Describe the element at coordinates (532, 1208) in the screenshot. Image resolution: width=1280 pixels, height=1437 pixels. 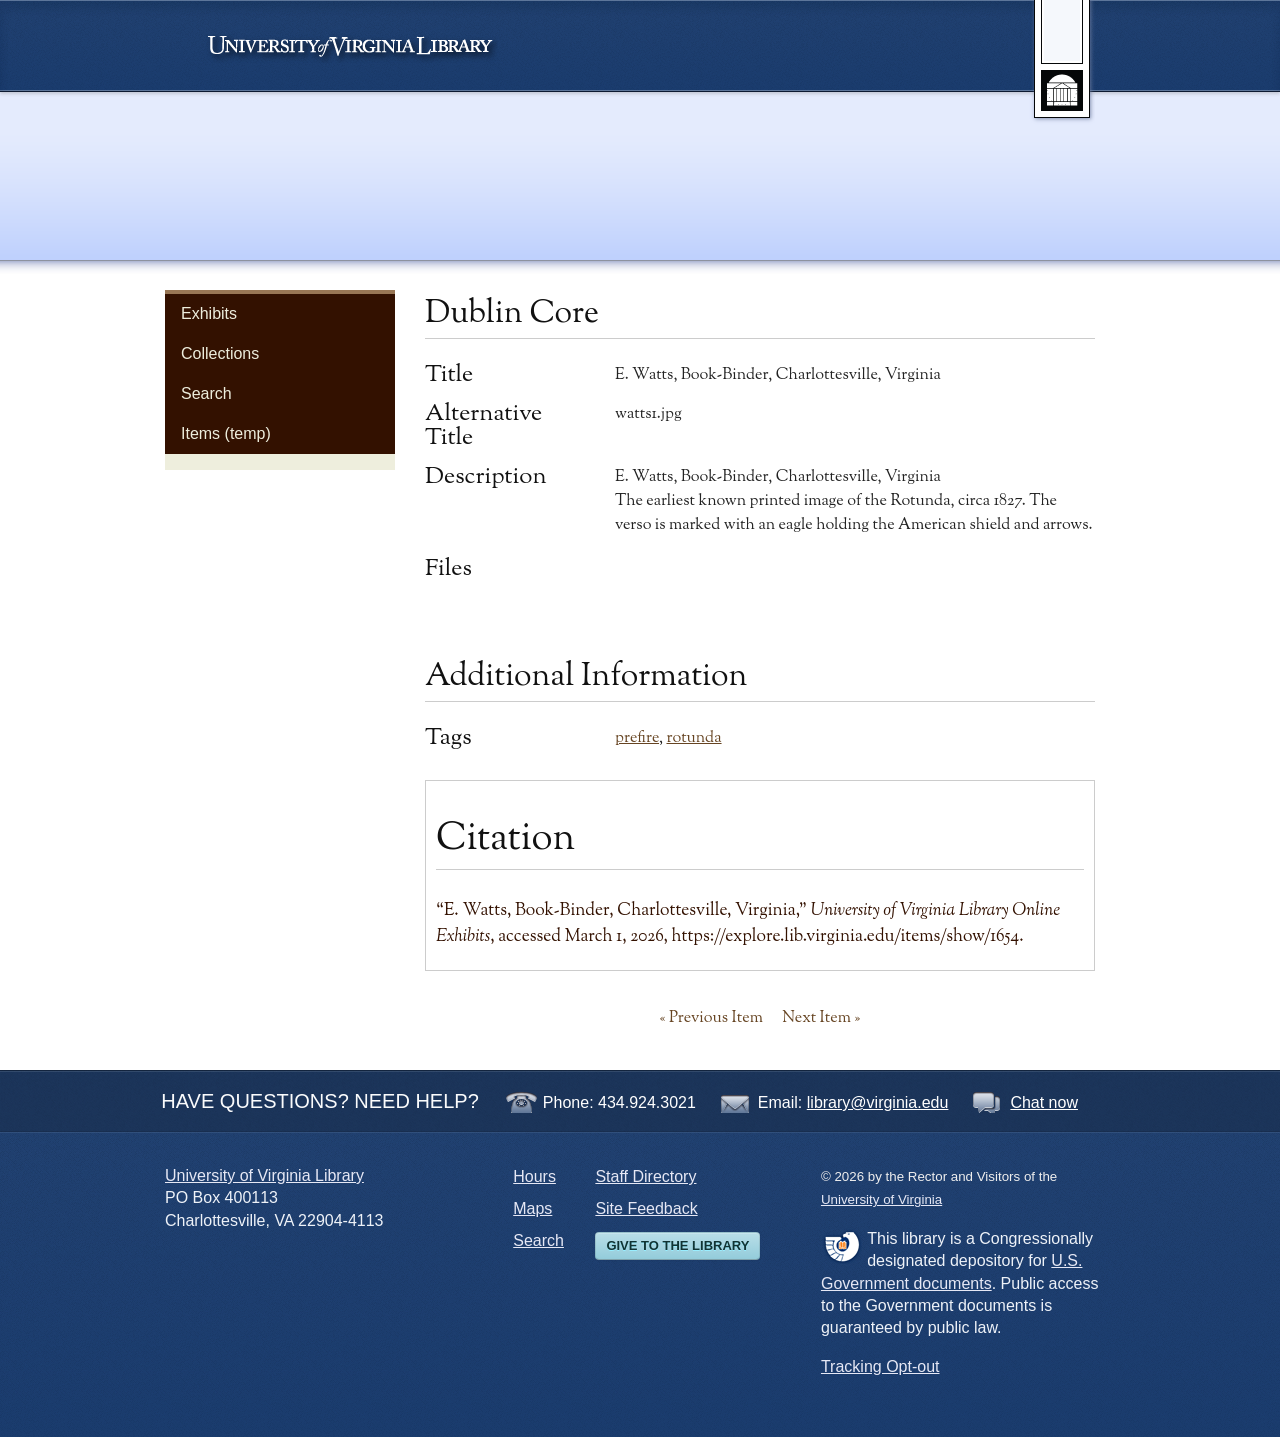
I see `Maps` at that location.